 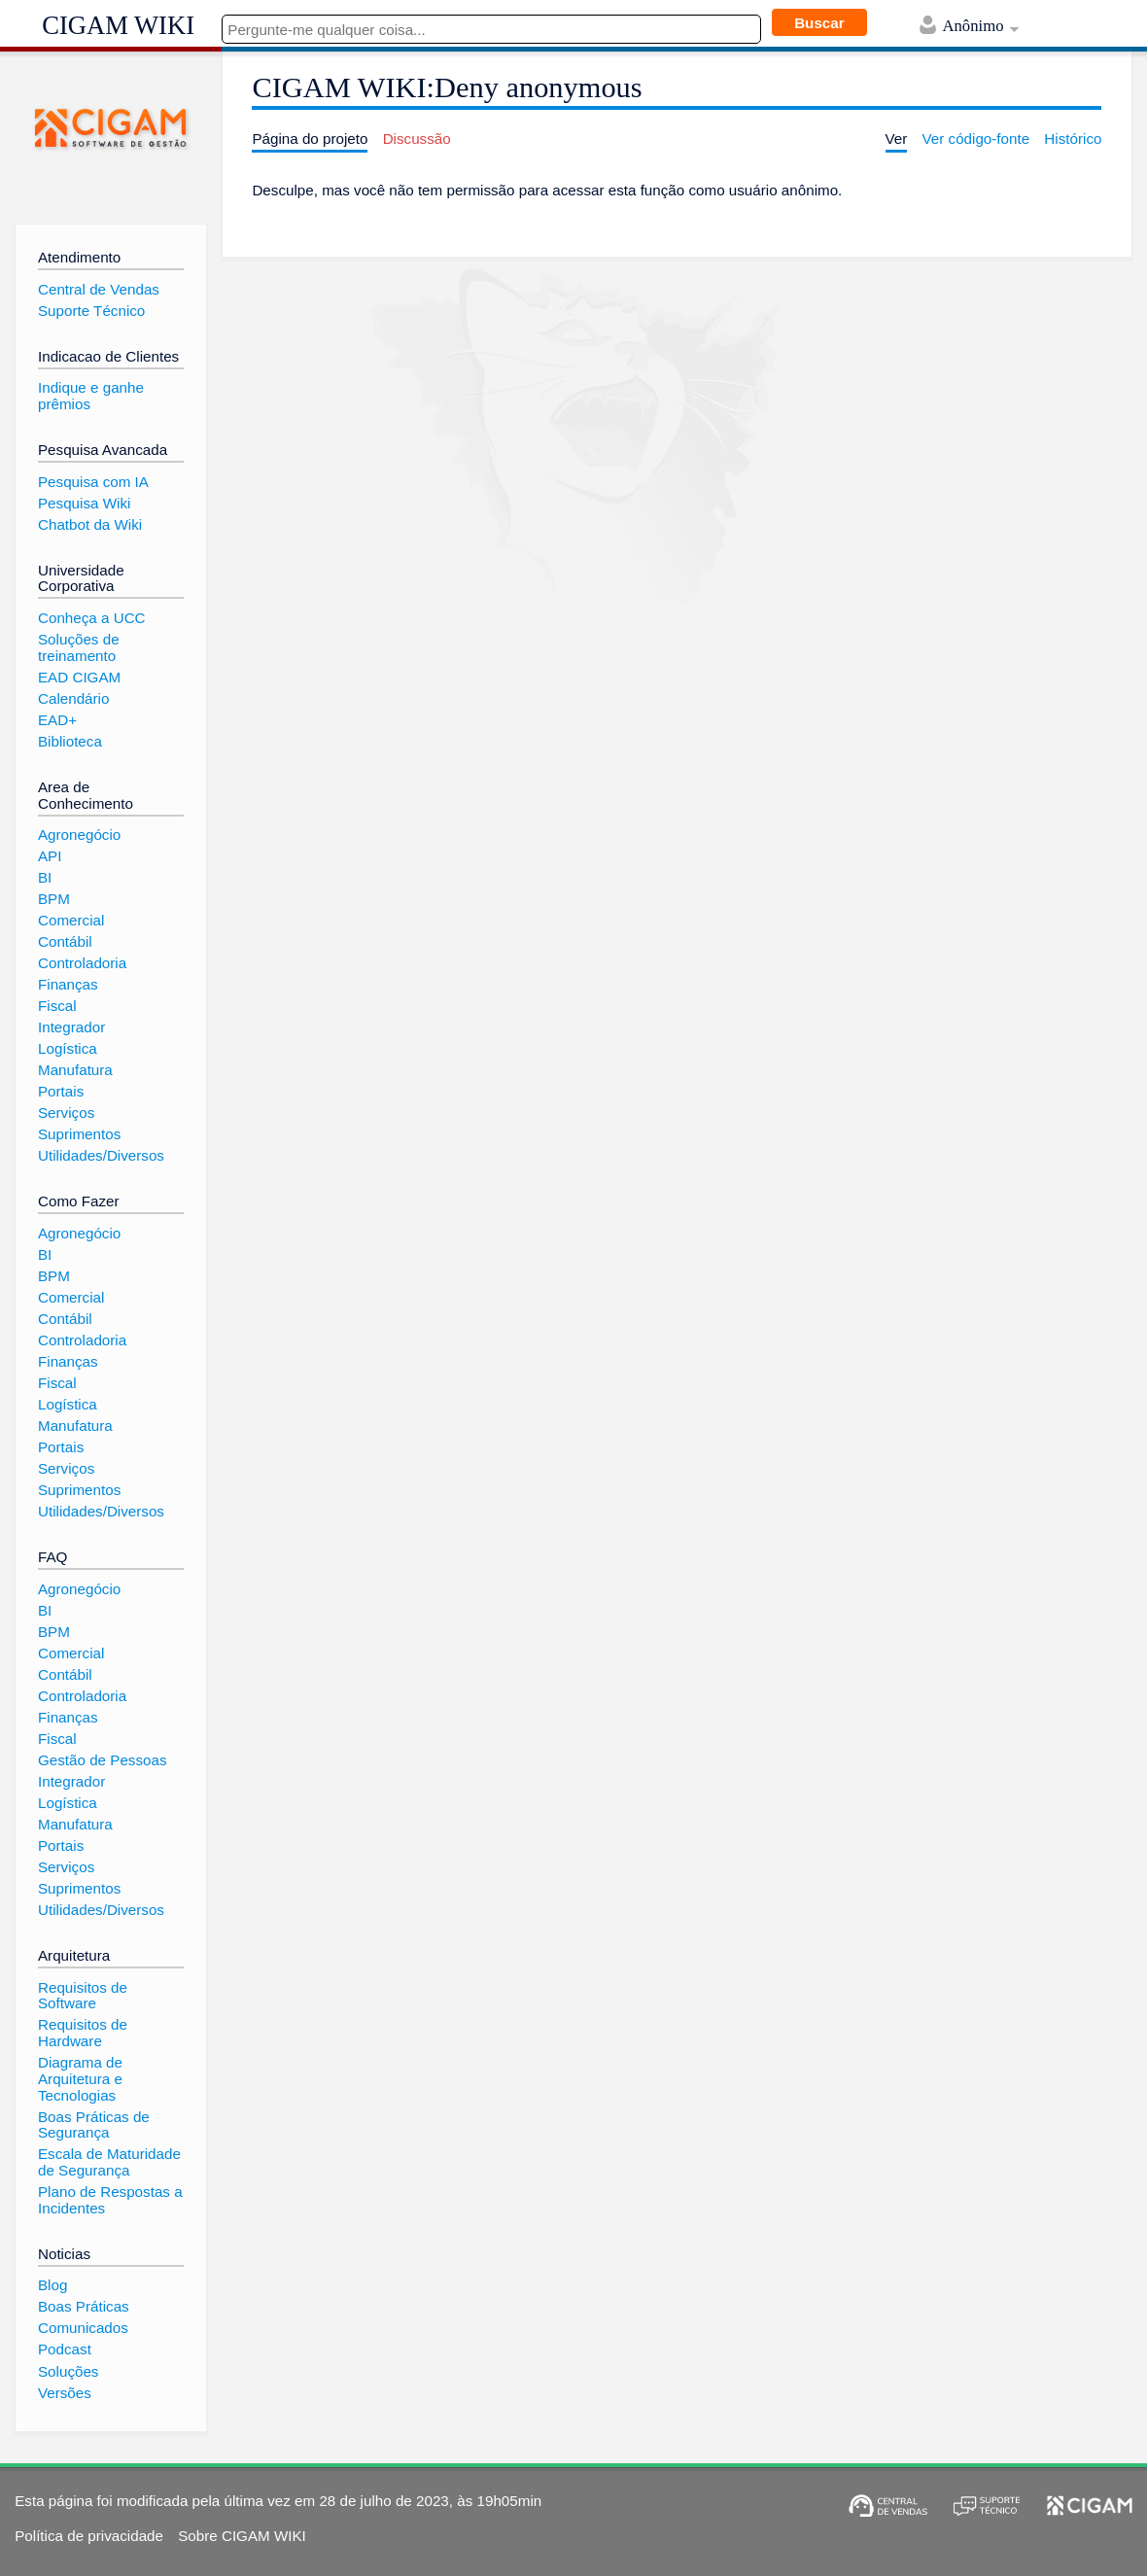 What do you see at coordinates (102, 1760) in the screenshot?
I see `Gestão de Pessoas` at bounding box center [102, 1760].